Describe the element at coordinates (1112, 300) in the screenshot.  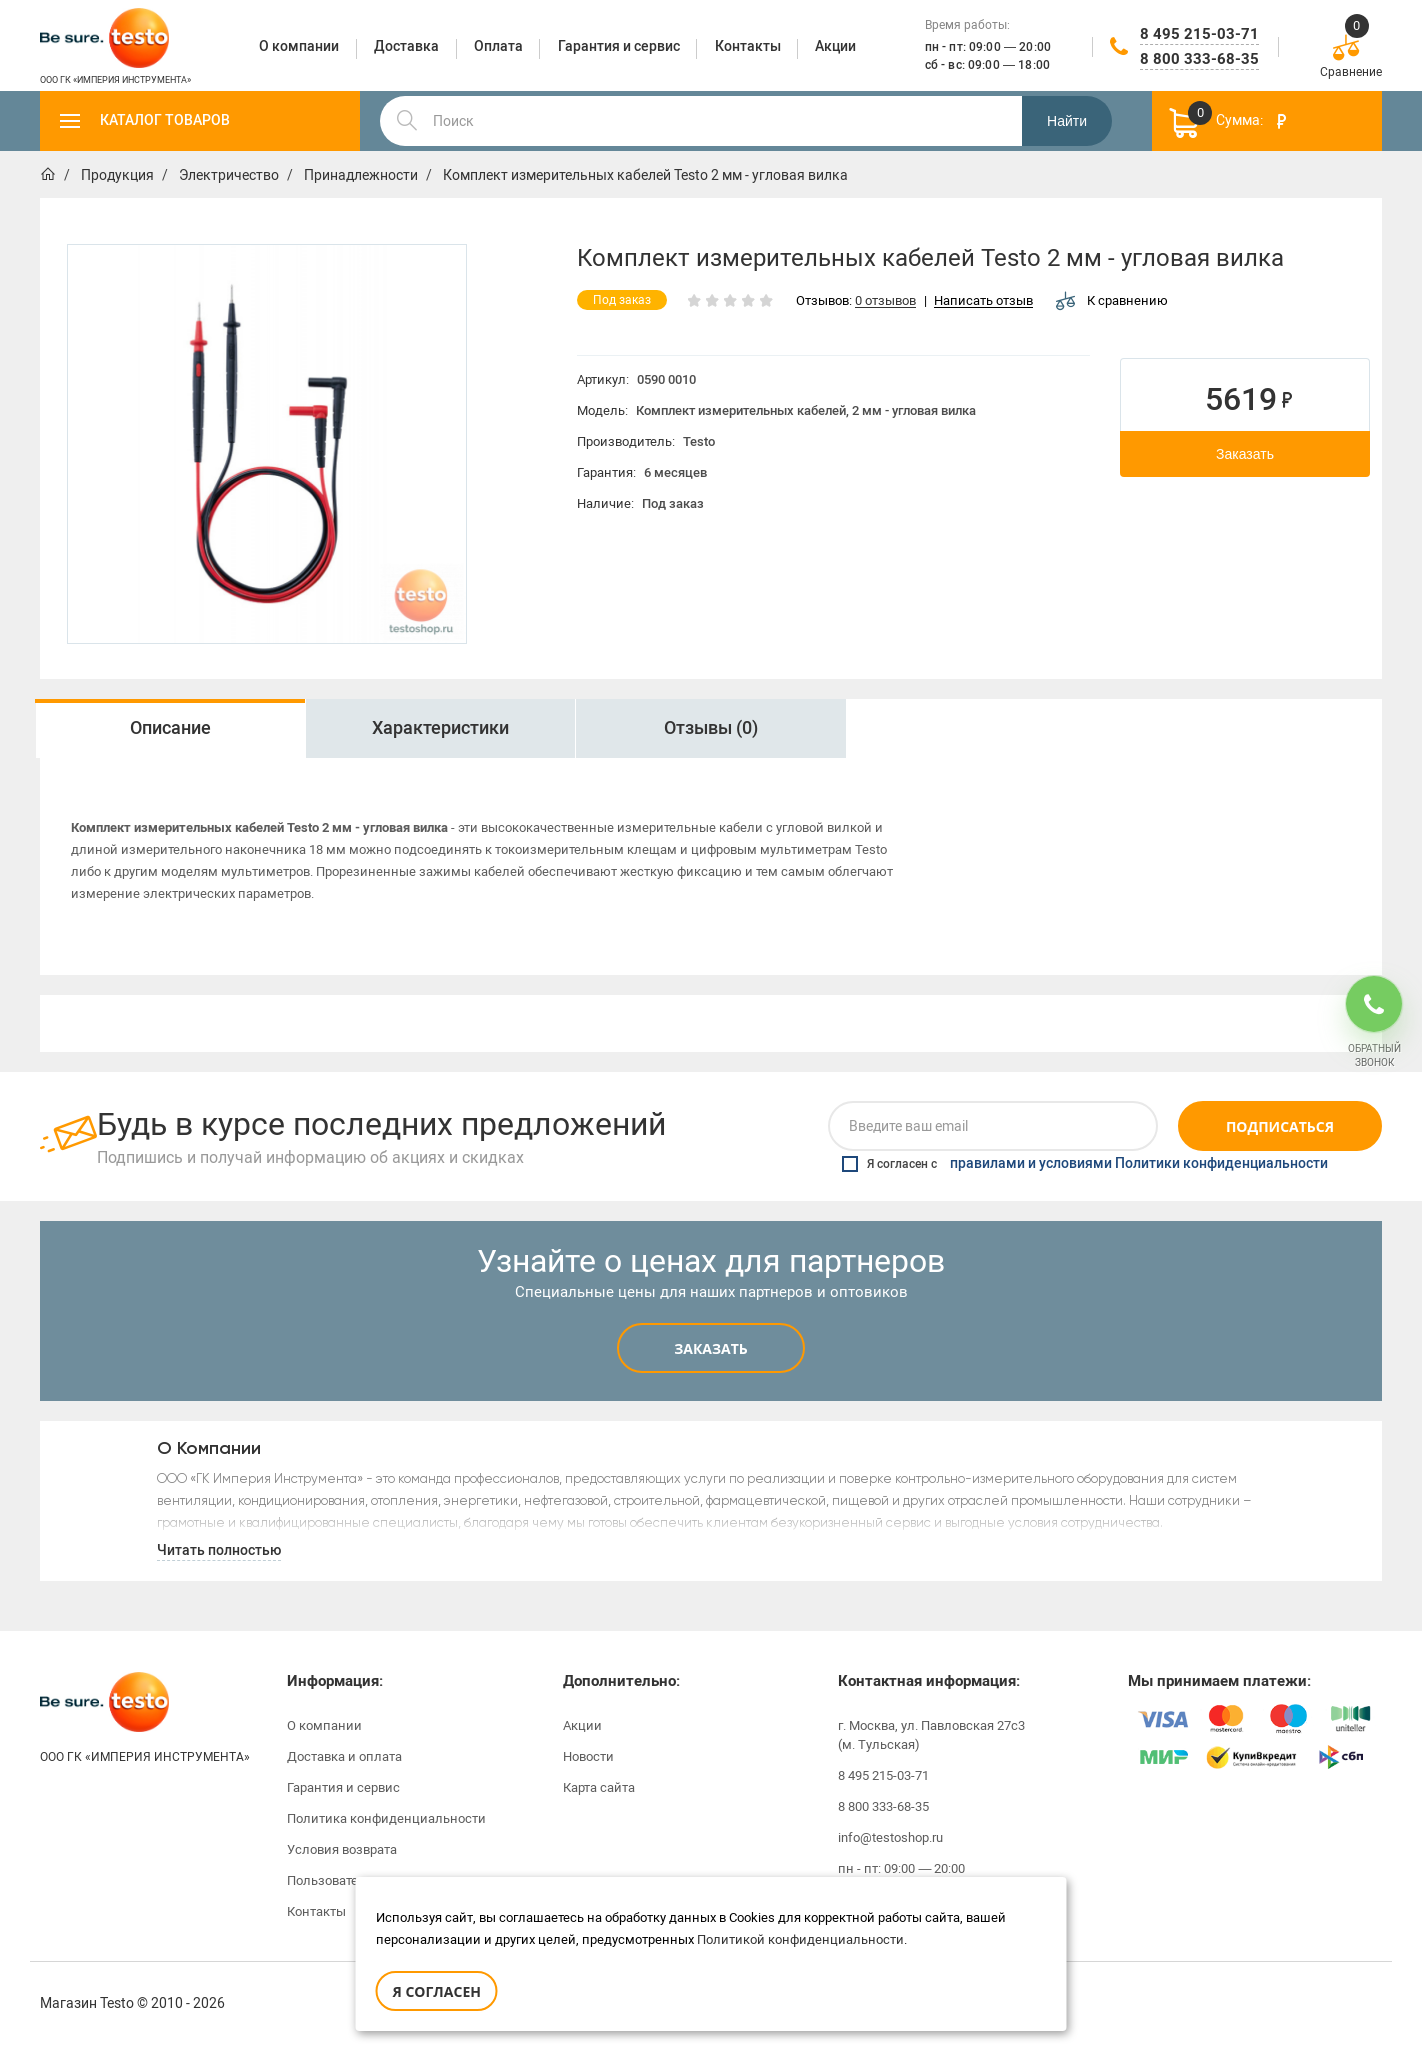
I see `К сравнению` at that location.